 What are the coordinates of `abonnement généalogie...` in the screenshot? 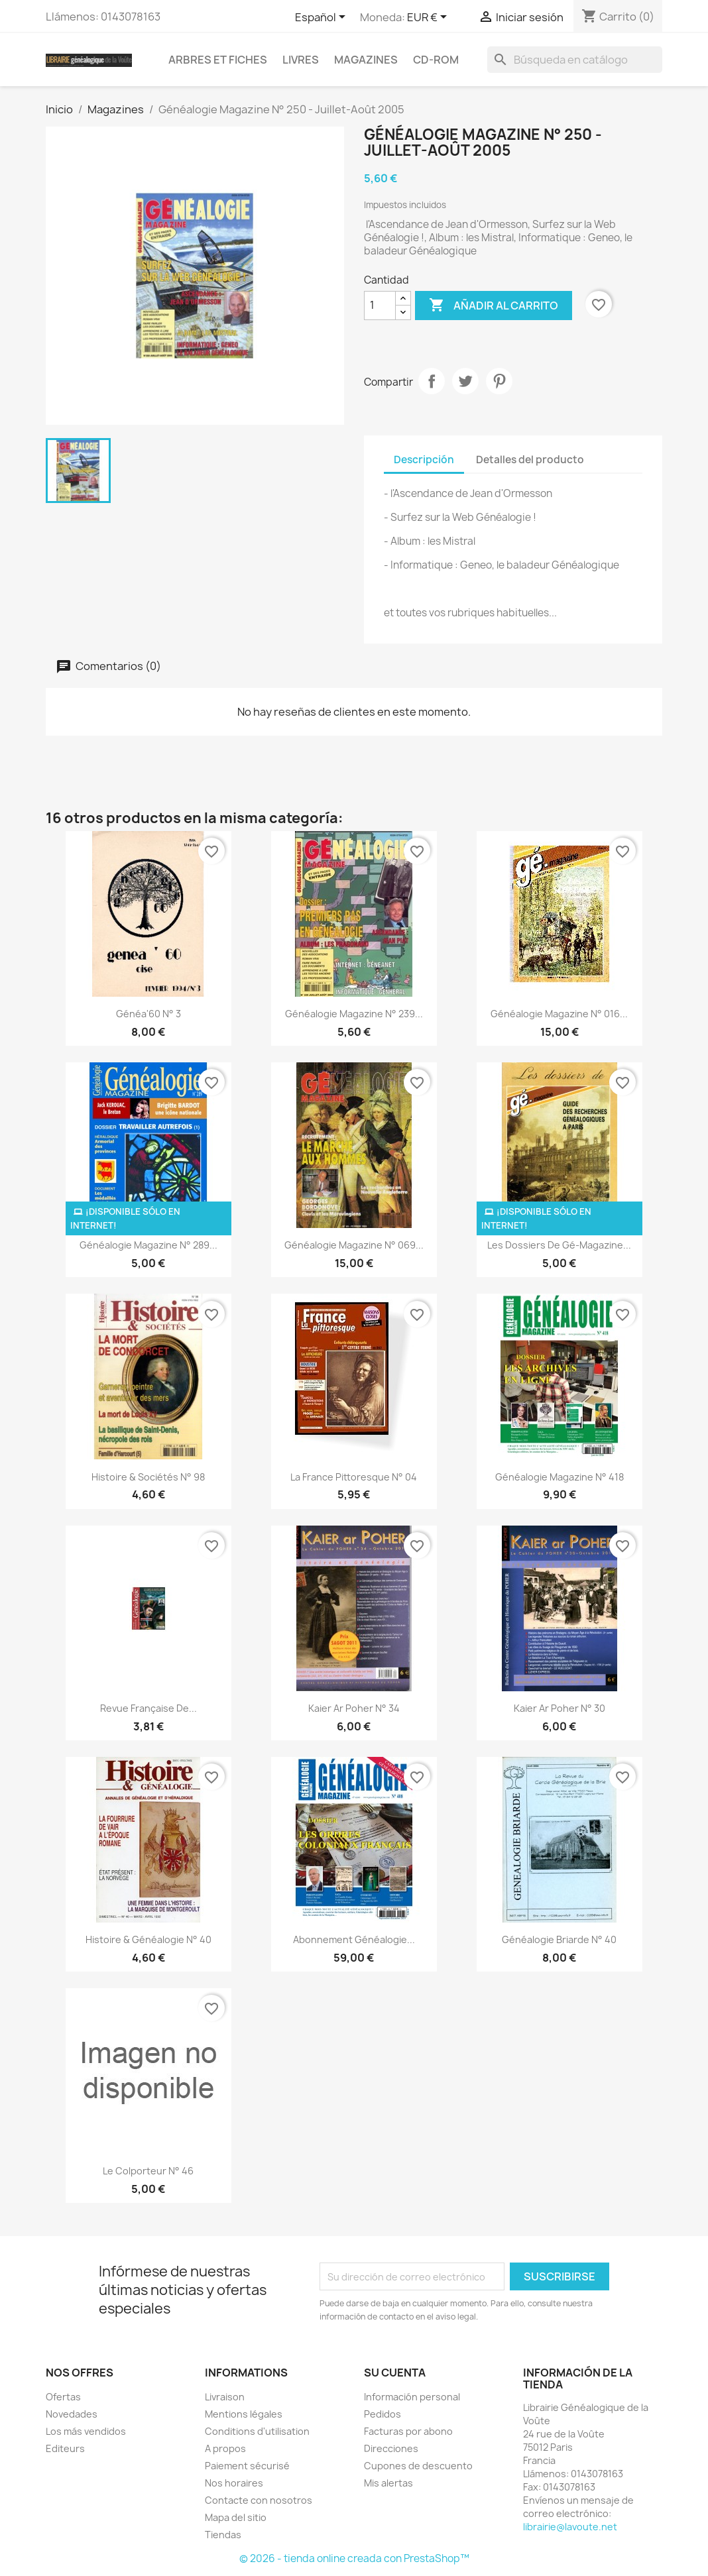 It's located at (354, 1939).